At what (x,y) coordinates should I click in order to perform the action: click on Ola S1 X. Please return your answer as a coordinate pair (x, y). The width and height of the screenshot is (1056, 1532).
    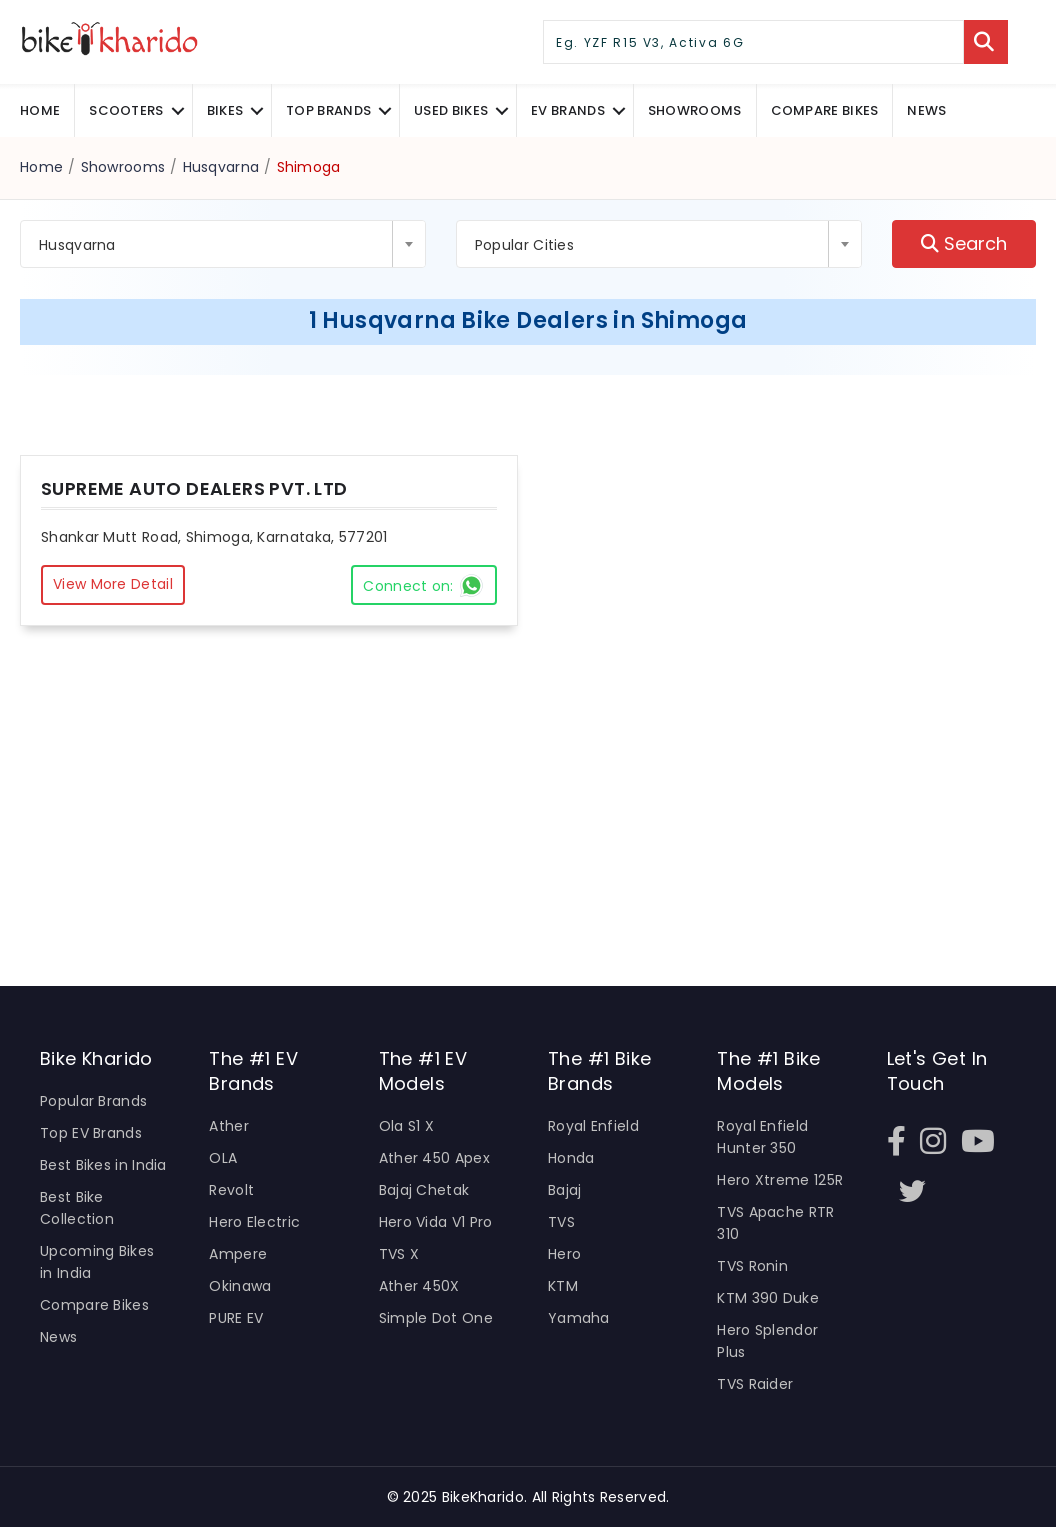
    Looking at the image, I should click on (406, 1128).